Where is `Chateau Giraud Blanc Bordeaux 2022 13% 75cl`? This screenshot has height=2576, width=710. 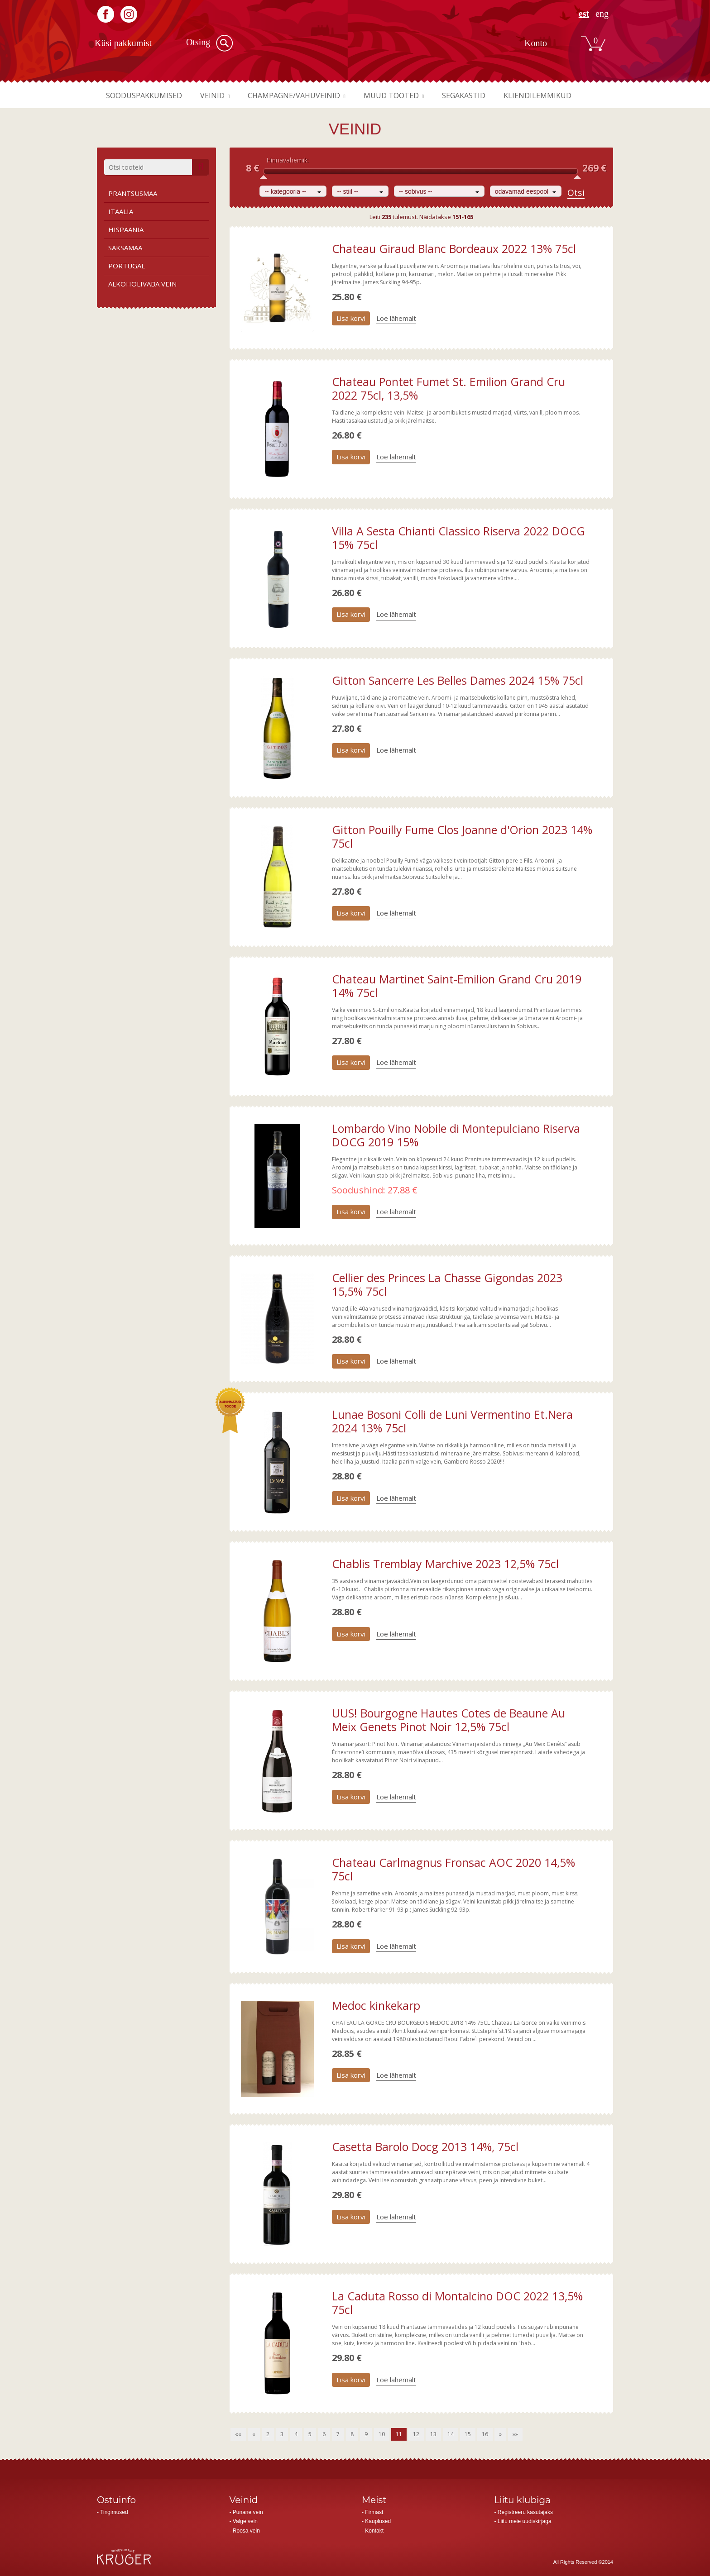 Chateau Giraud Blanc Bordeaux 2022 13% 75cl is located at coordinates (454, 248).